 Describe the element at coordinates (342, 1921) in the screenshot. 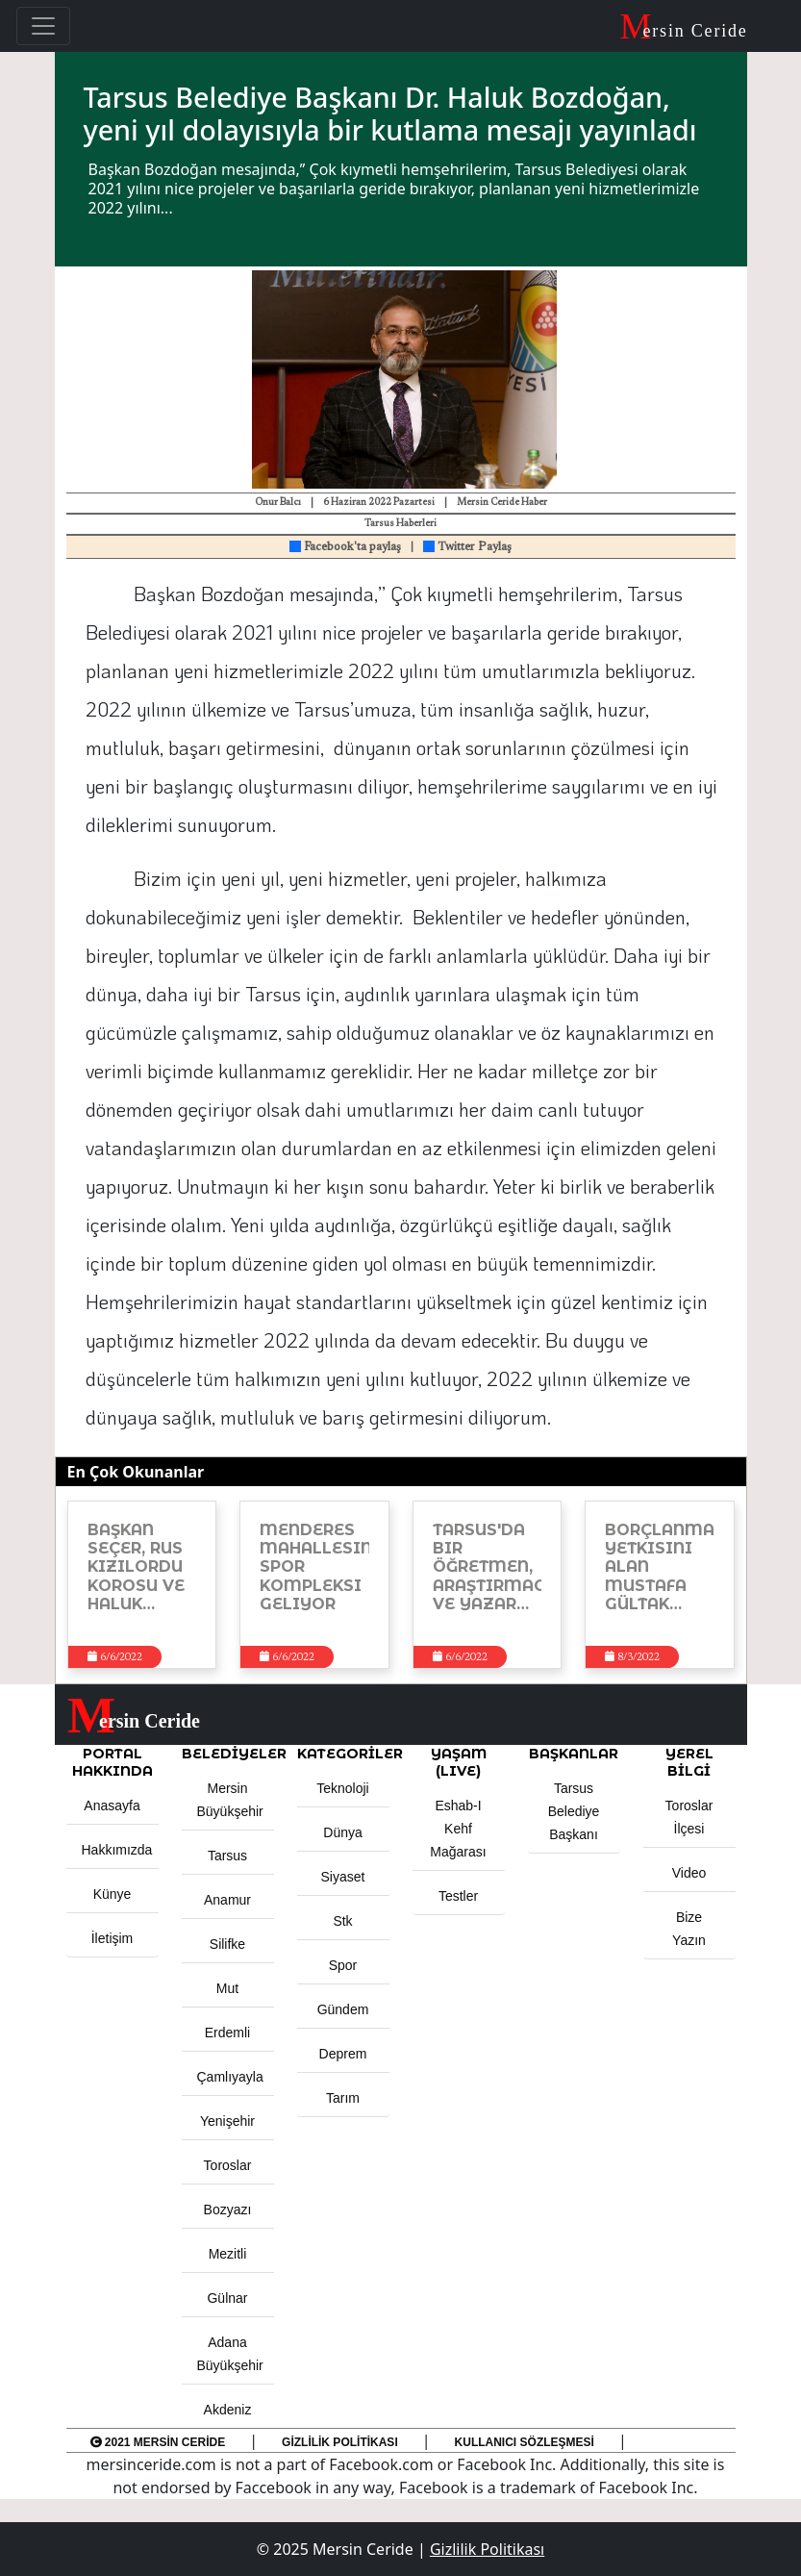

I see `Stk` at that location.